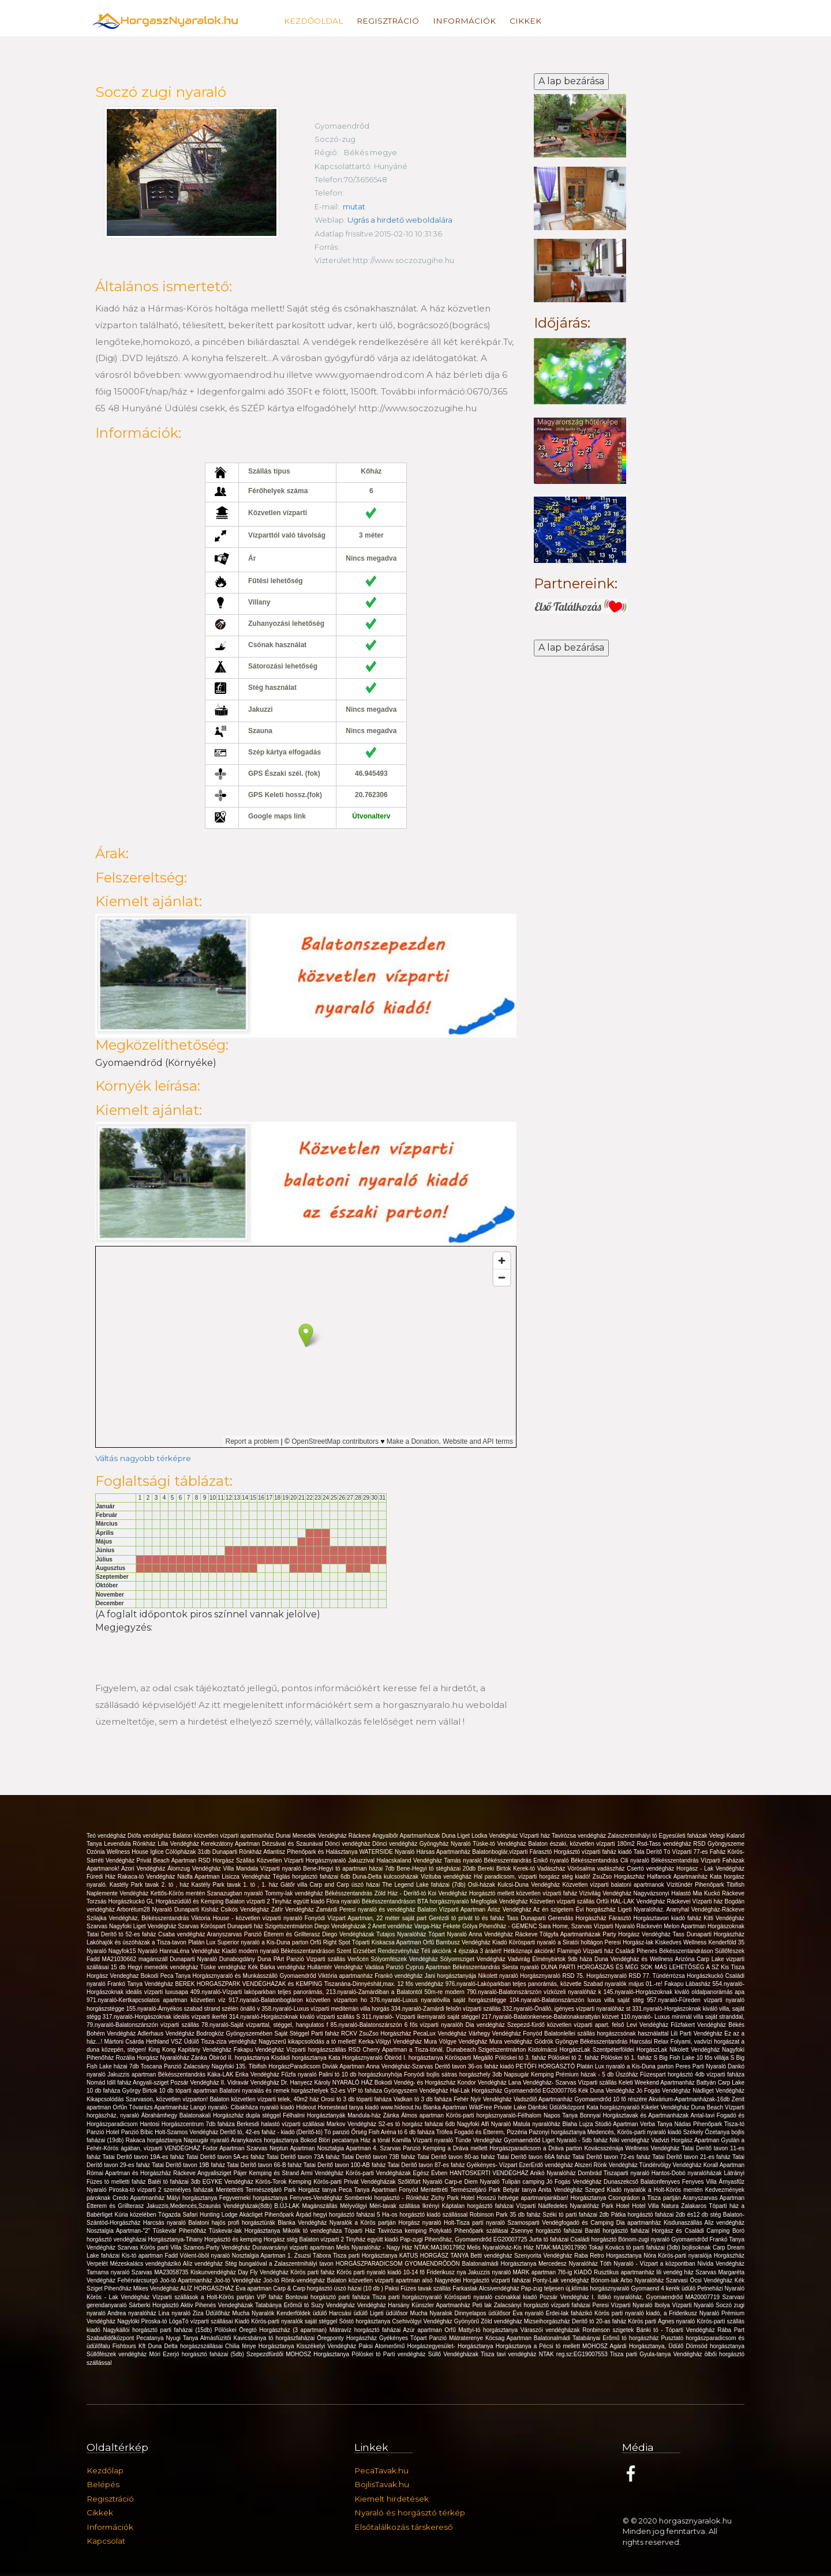 The image size is (831, 2576). Describe the element at coordinates (663, 2239) in the screenshot. I see `Bónom-zugi nyaraló Gyomaendrőd` at that location.